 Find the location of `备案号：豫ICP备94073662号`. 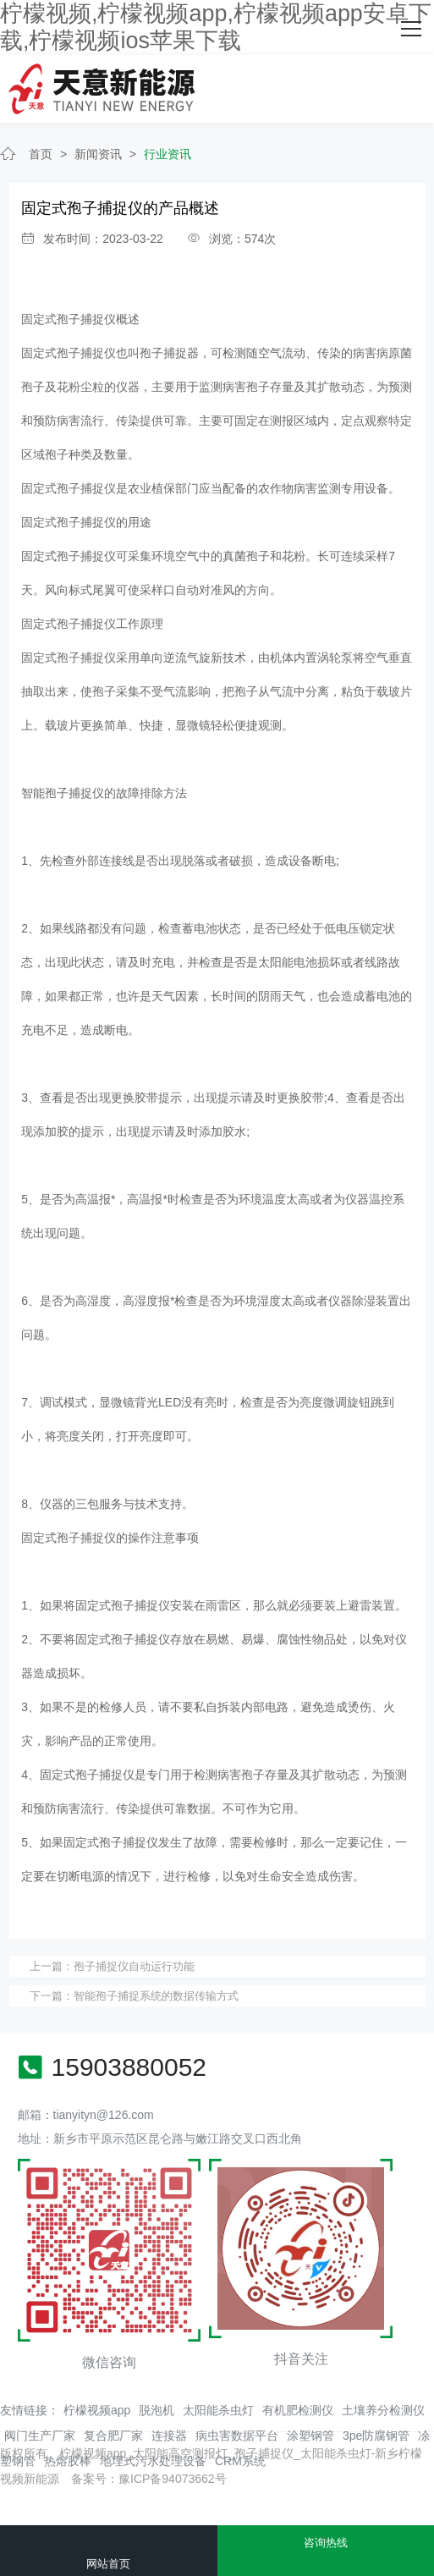

备案号：豫ICP备94073662号 is located at coordinates (149, 2478).